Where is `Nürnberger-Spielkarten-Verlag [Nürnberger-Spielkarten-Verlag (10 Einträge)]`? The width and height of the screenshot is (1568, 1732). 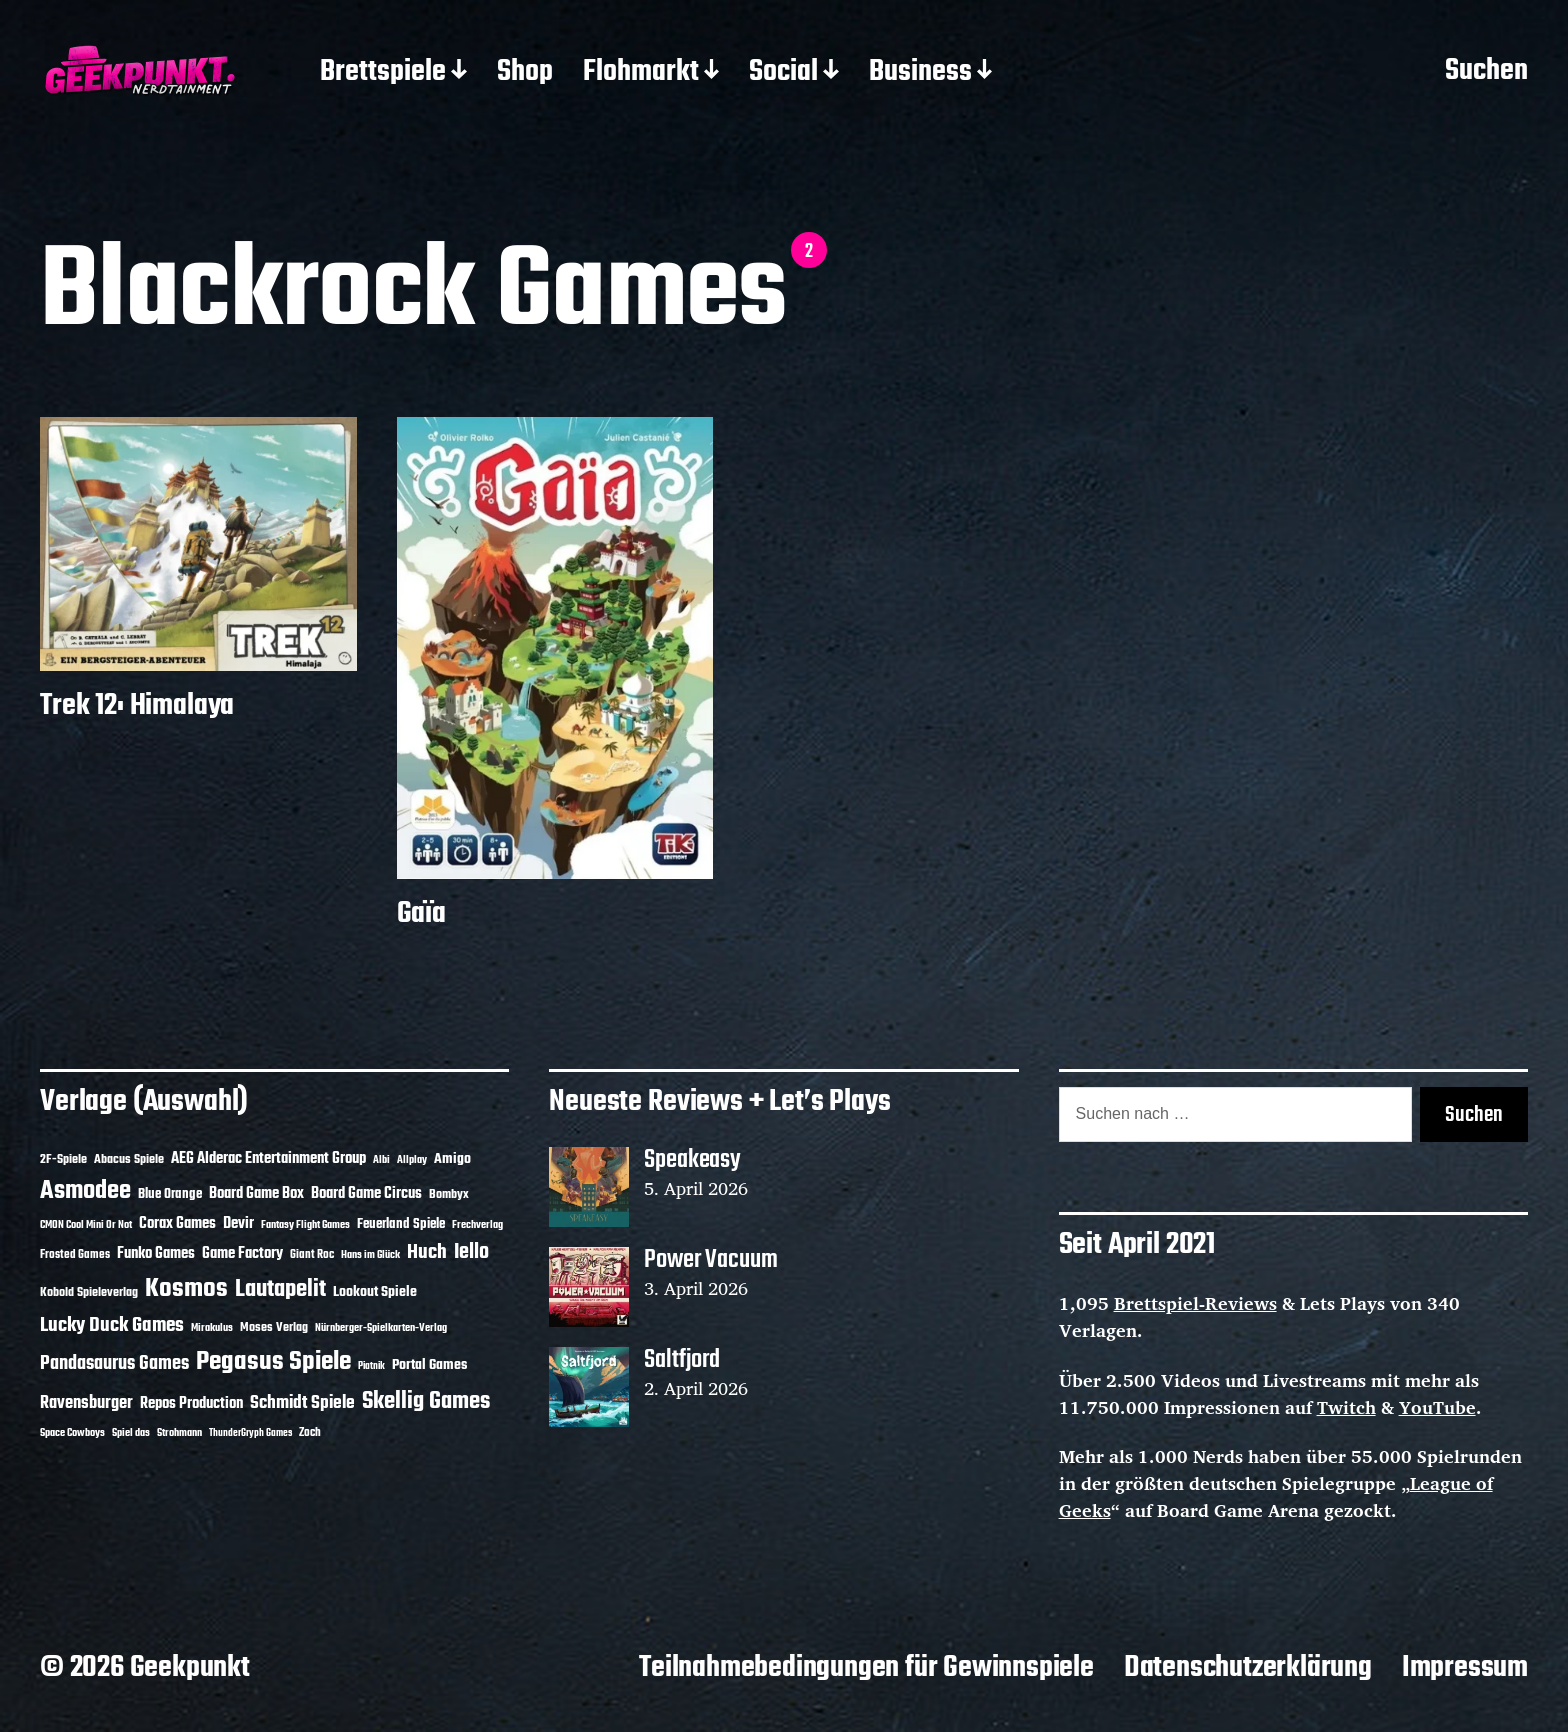
Nürnberger-Spielkarten-Verlag [Nürnberger-Spielkarten-Verlag (10 Einträge)] is located at coordinates (381, 1328).